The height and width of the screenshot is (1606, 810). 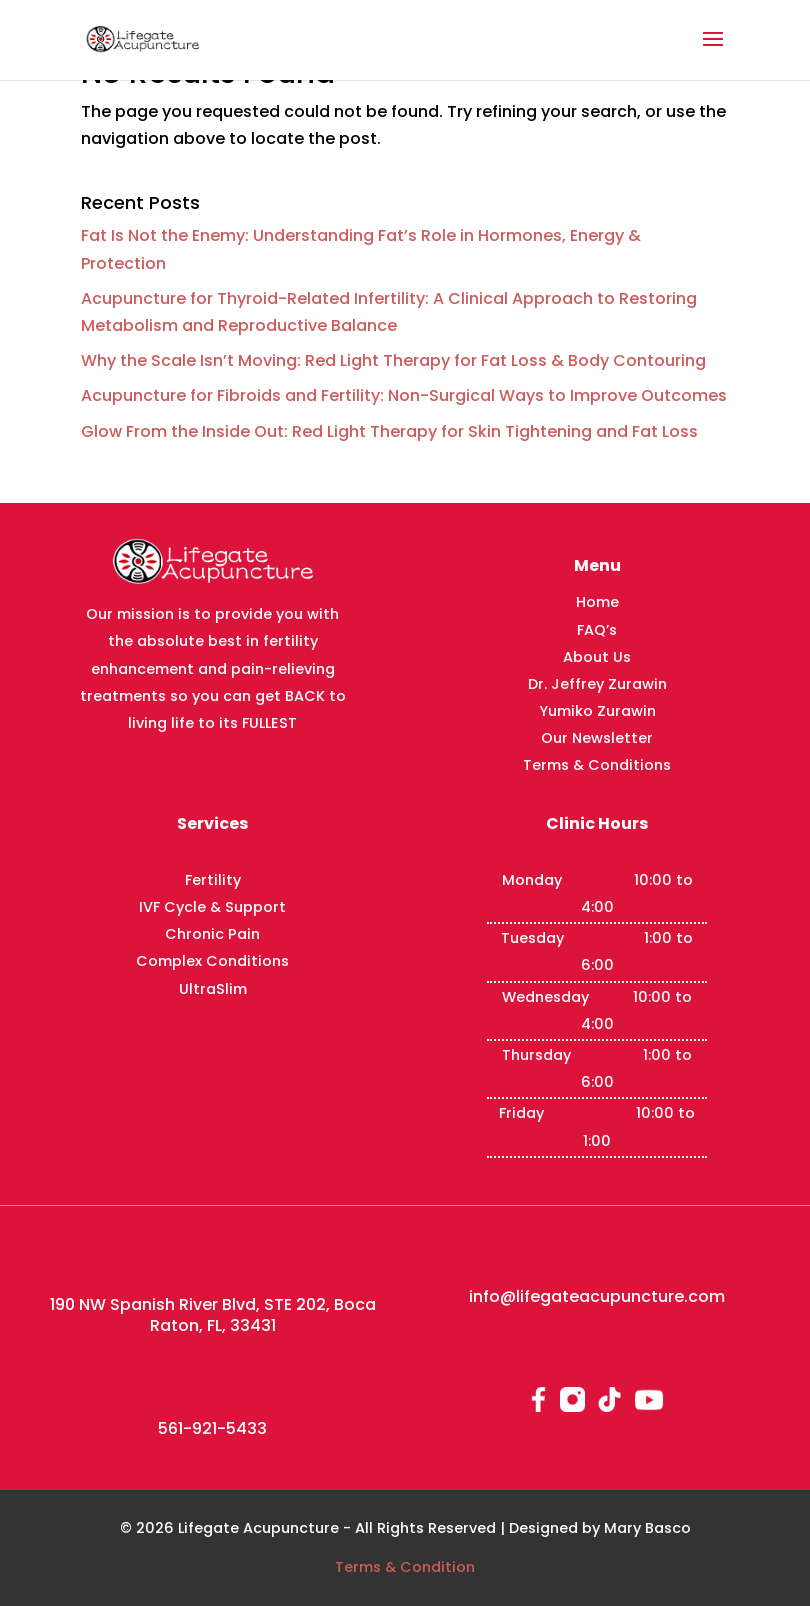 What do you see at coordinates (597, 684) in the screenshot?
I see `Dr. Jeffrey Zurawin` at bounding box center [597, 684].